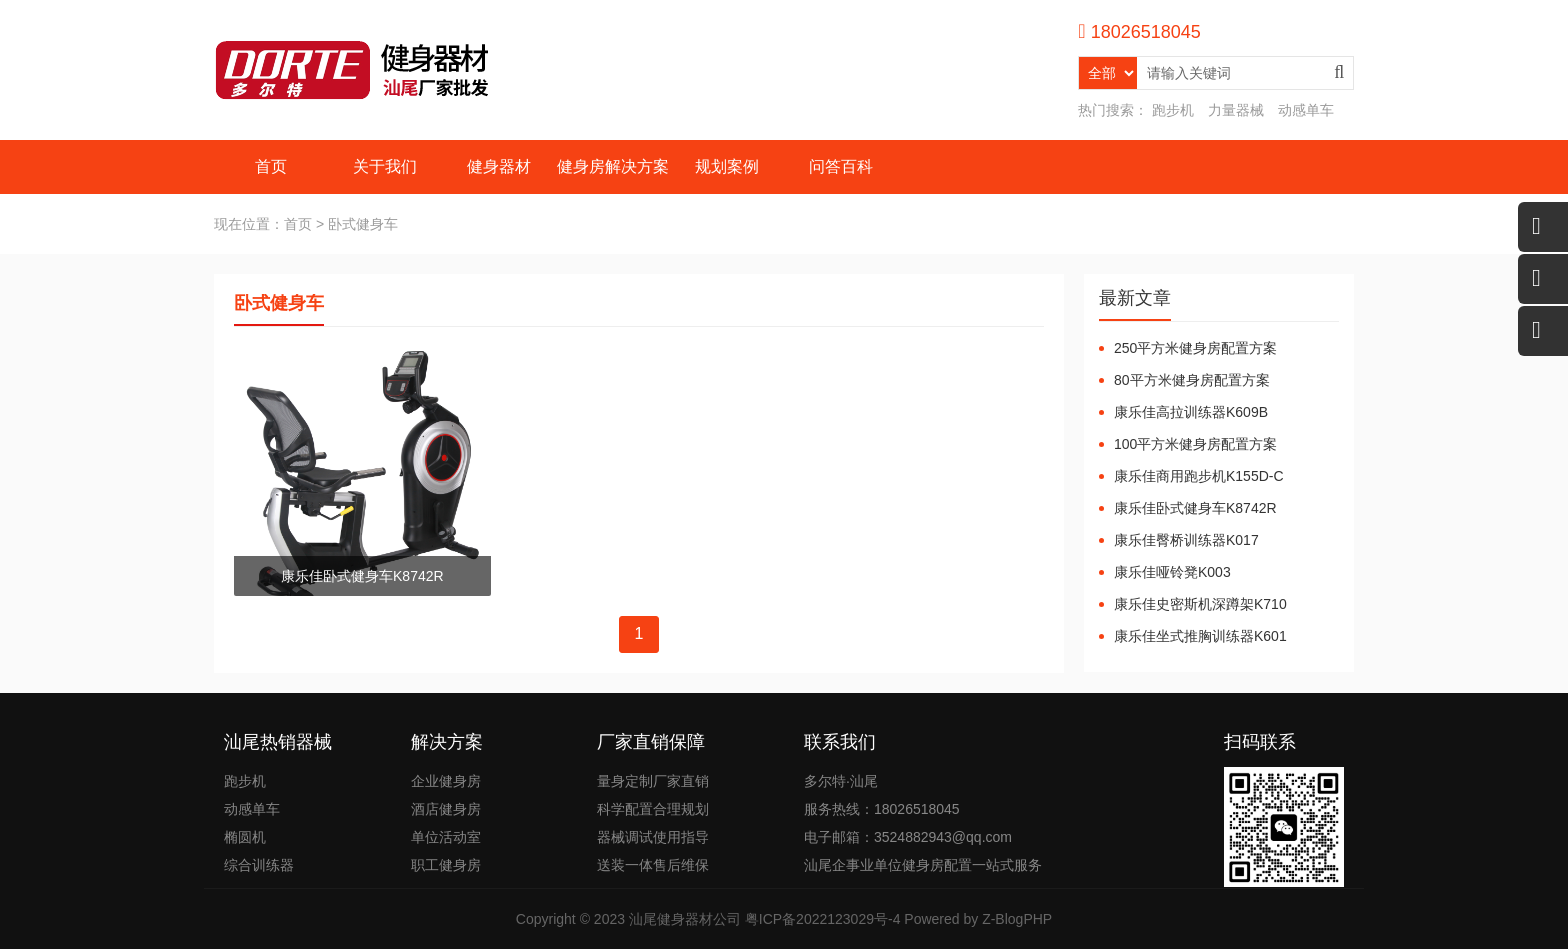 The width and height of the screenshot is (1568, 949). Describe the element at coordinates (1200, 604) in the screenshot. I see `康乐佳史密斯机深蹲架K710` at that location.